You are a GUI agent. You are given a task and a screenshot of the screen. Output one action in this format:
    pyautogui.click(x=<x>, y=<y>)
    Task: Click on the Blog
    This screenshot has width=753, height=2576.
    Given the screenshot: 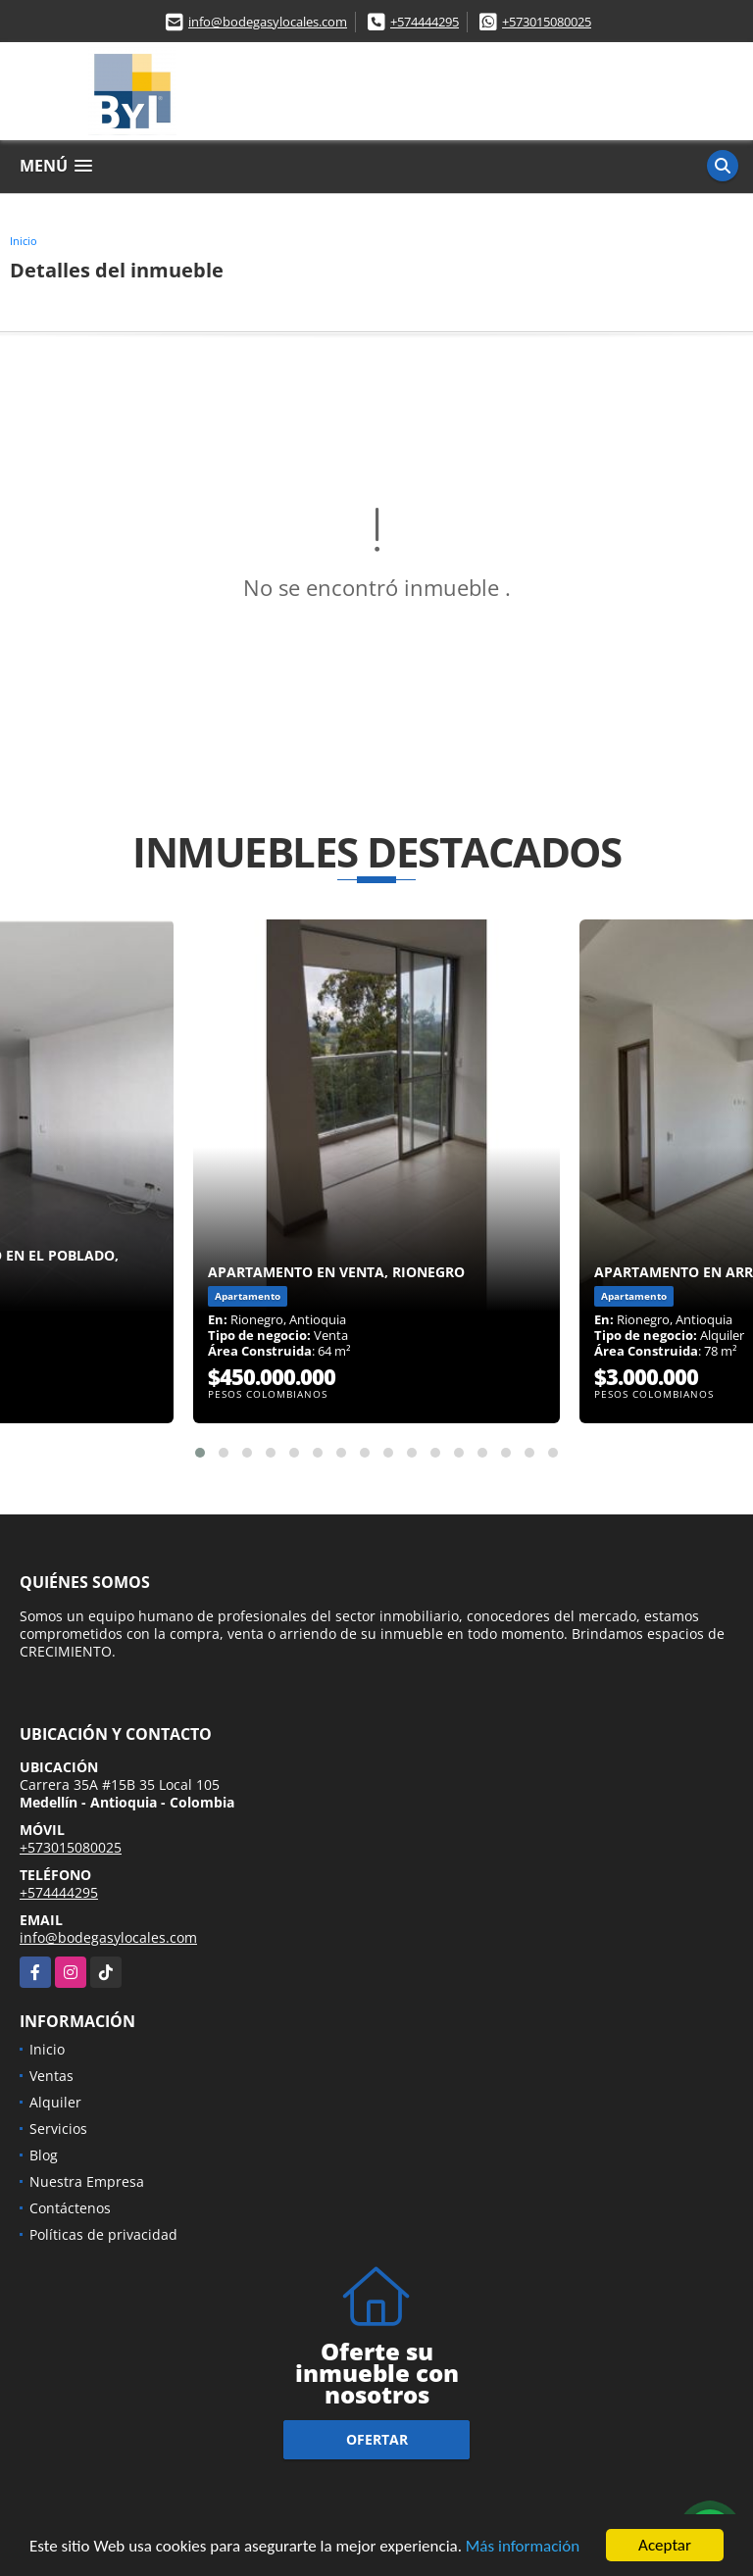 What is the action you would take?
    pyautogui.click(x=43, y=2155)
    